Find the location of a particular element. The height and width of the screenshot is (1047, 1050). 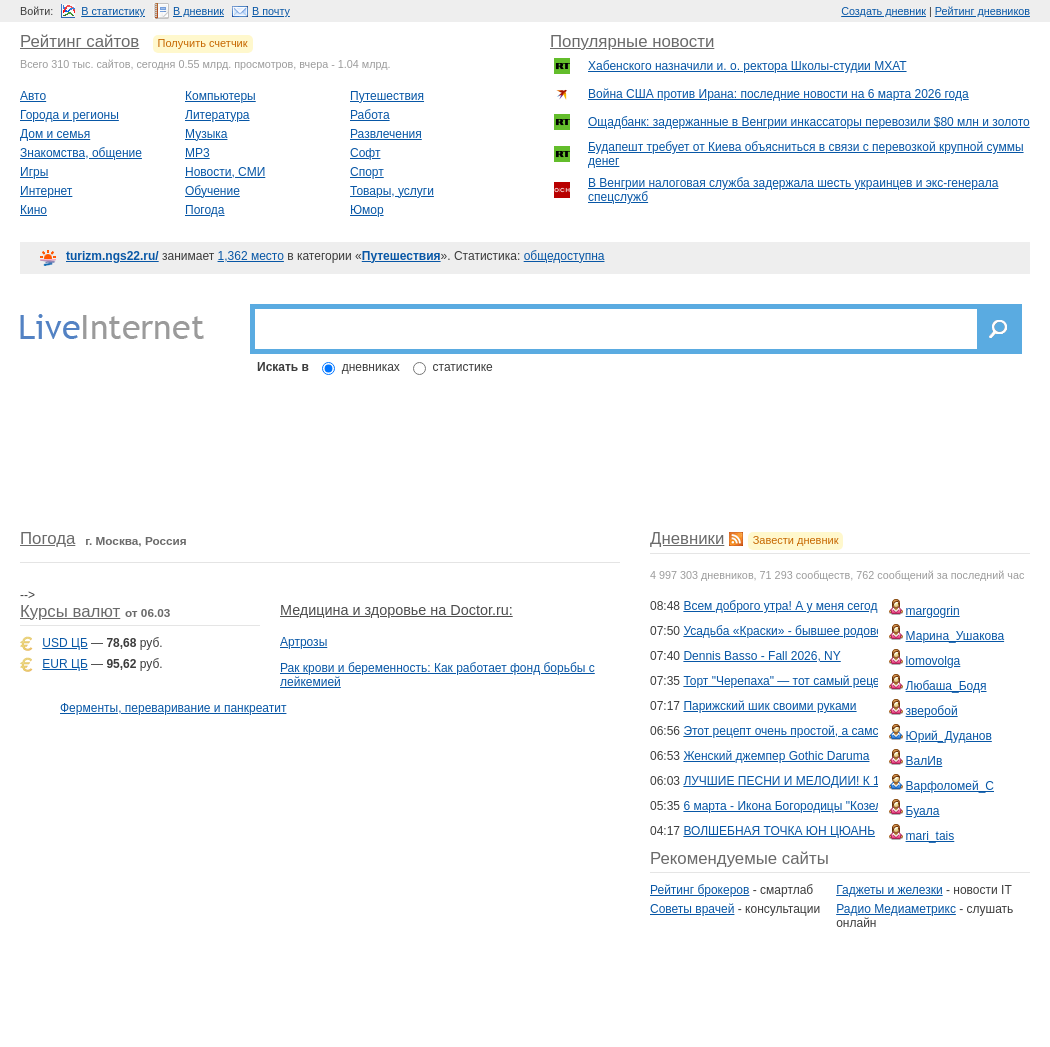

Новости, СМИ is located at coordinates (225, 172).